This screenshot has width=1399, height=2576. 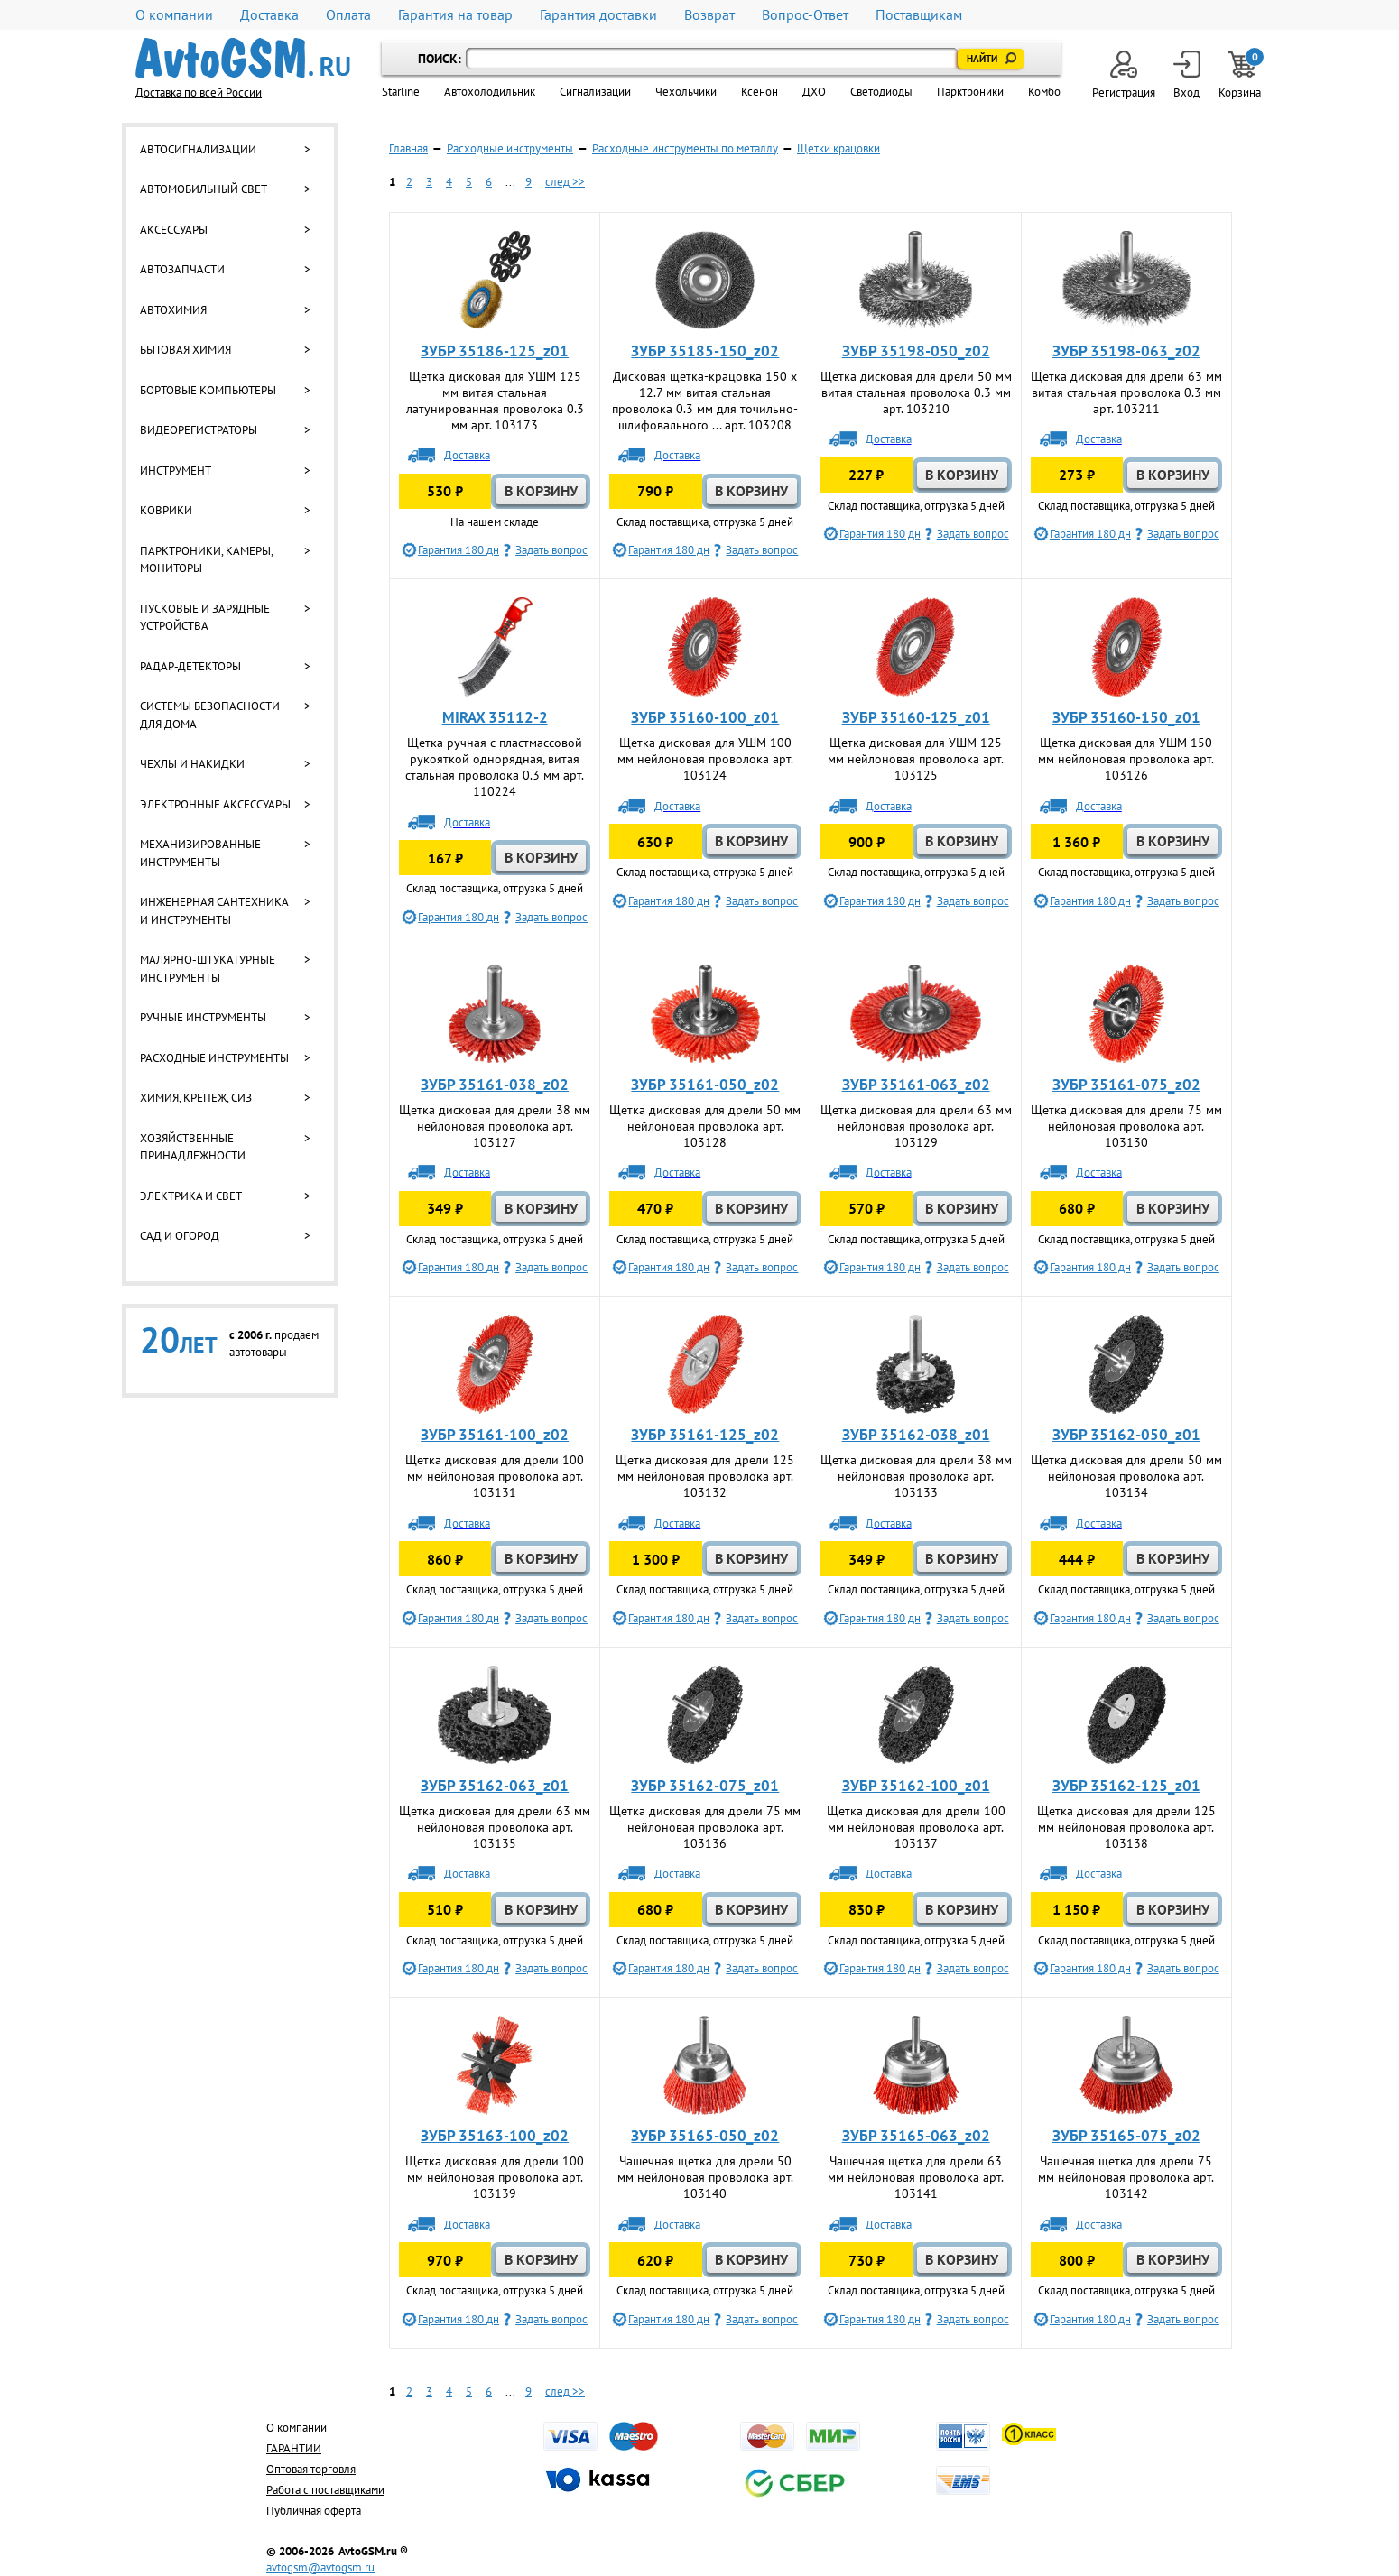 What do you see at coordinates (198, 430) in the screenshot?
I see `Видеорегистраторы` at bounding box center [198, 430].